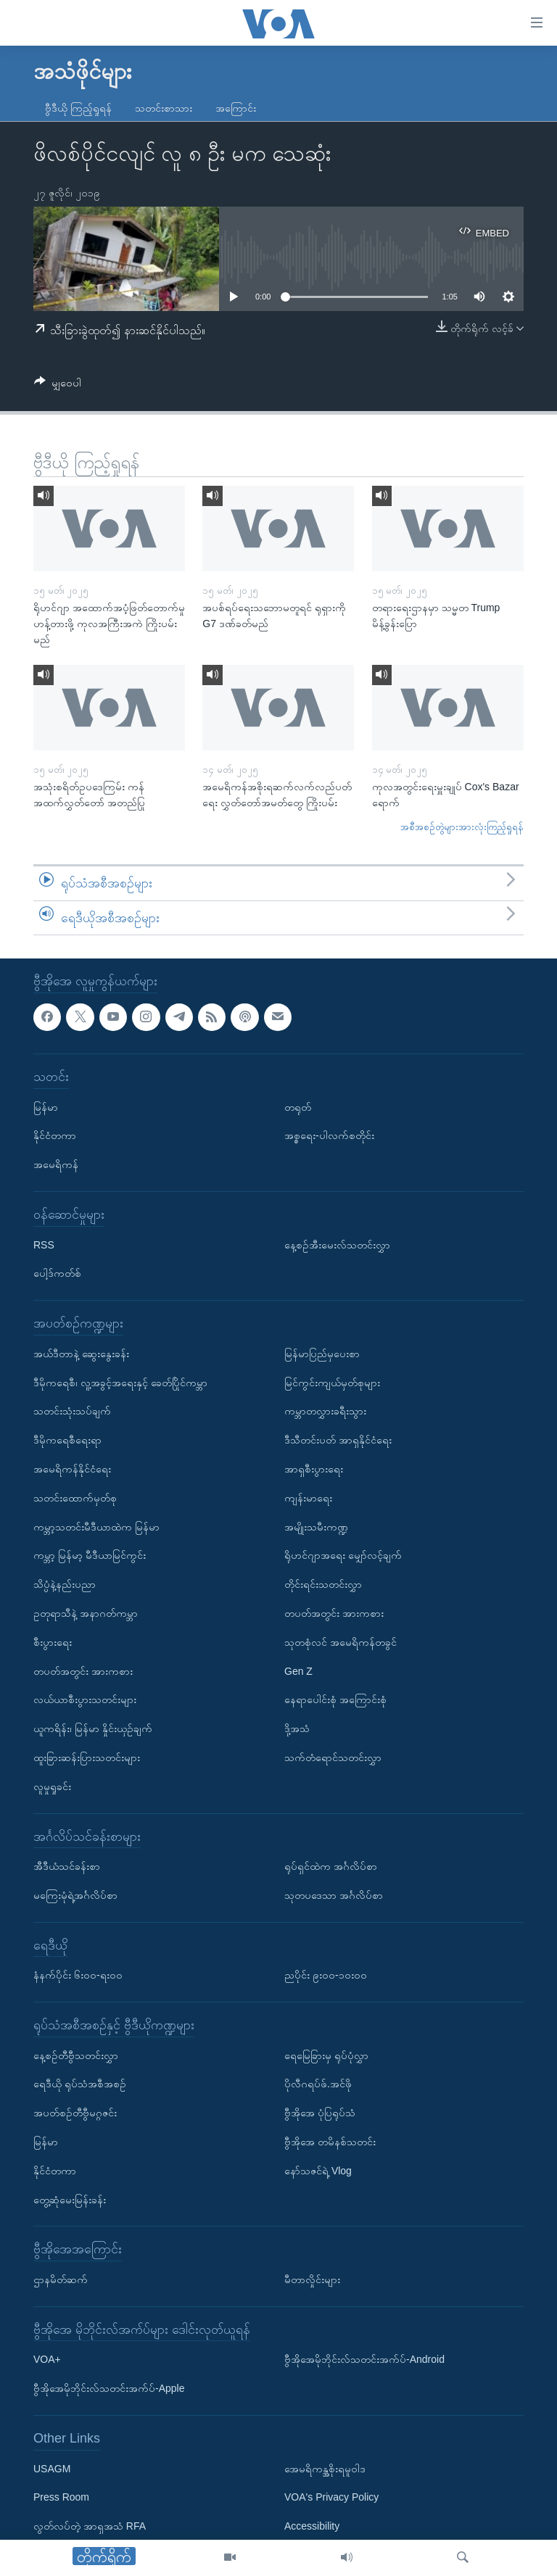  What do you see at coordinates (337, 1245) in the screenshot?
I see `နေ့စဉ်အီးမေးလ်သတင်းလွှာ` at bounding box center [337, 1245].